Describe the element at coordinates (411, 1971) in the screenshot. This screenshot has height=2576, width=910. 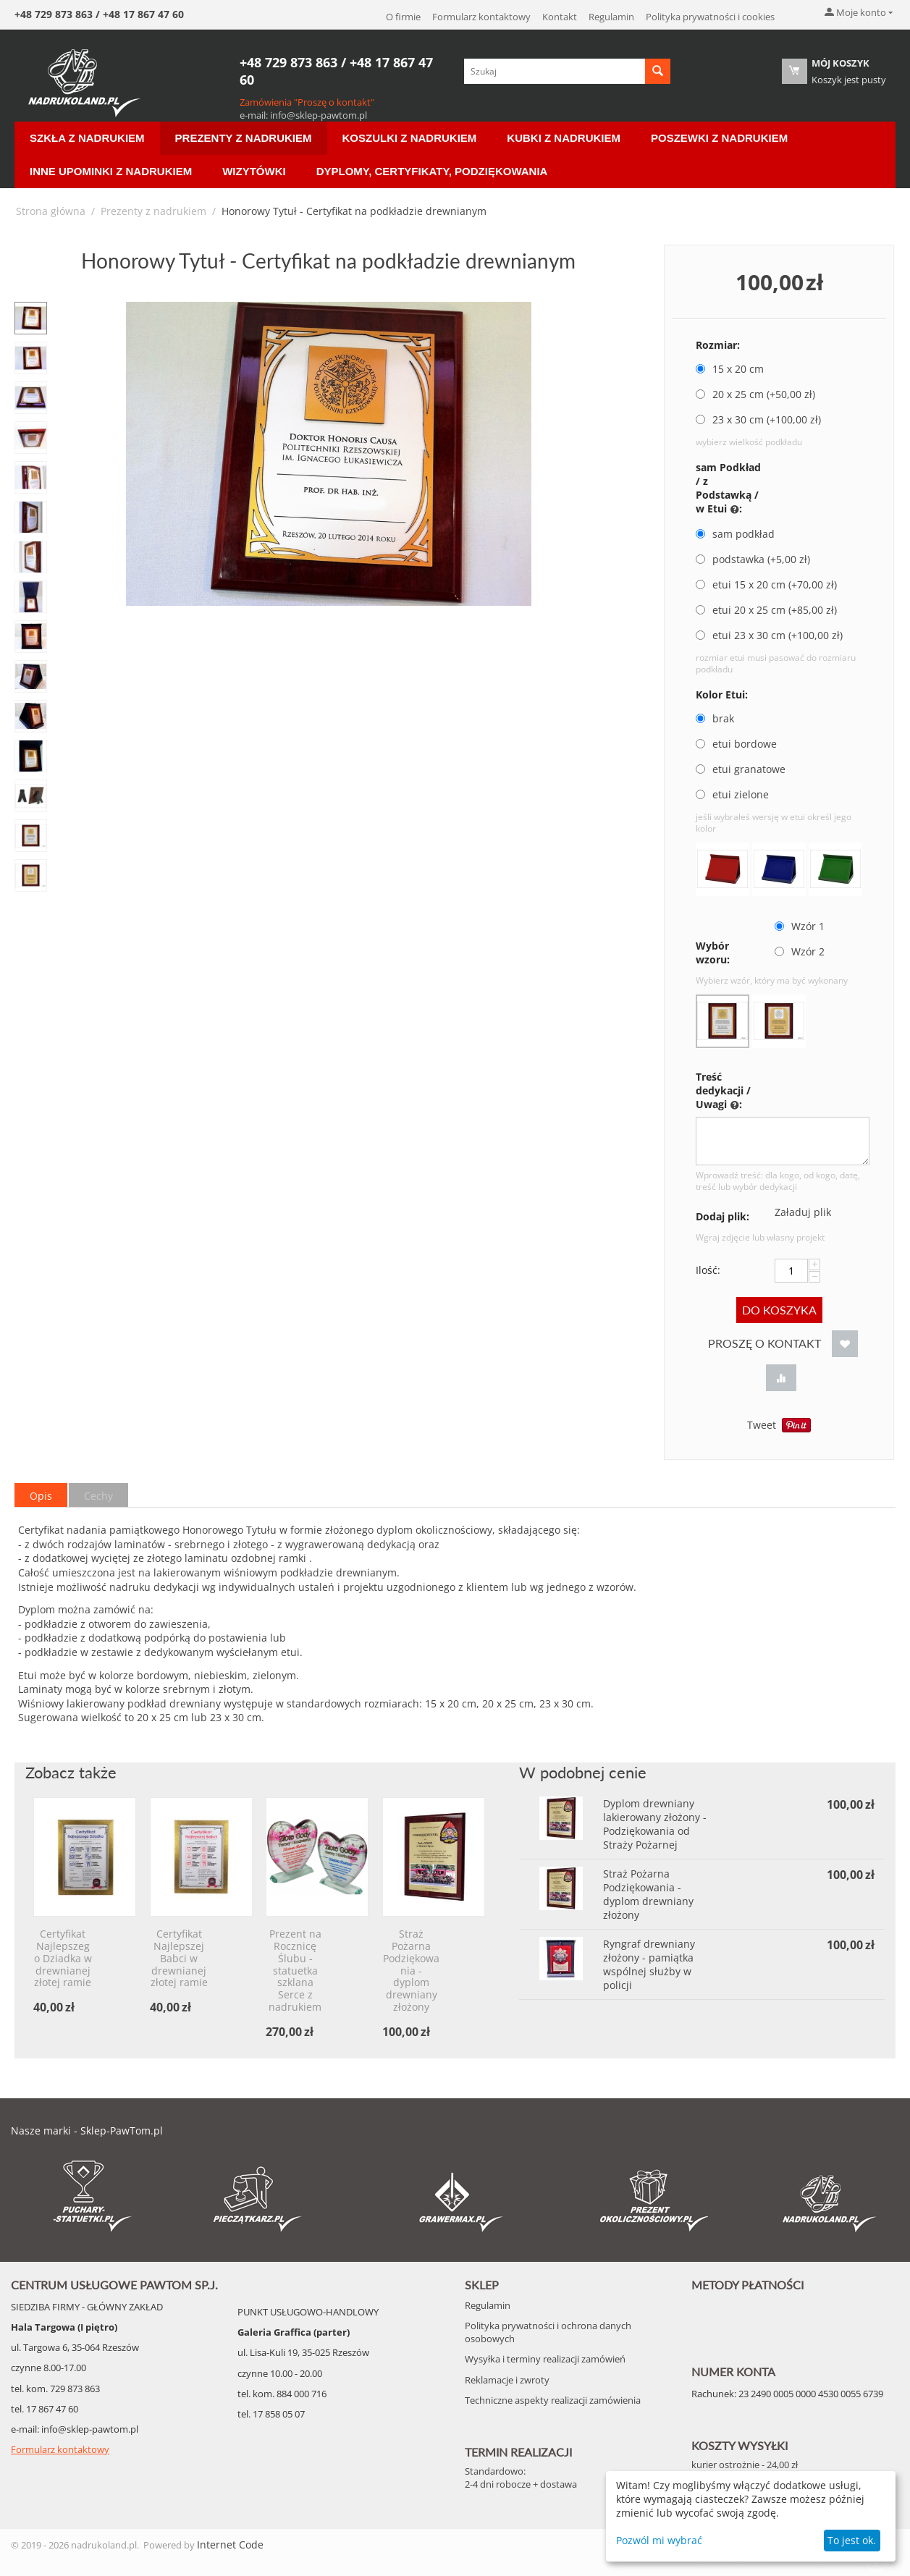
I see `Straż Pożarna Podziękowania - dyplom drewniany złożony` at that location.